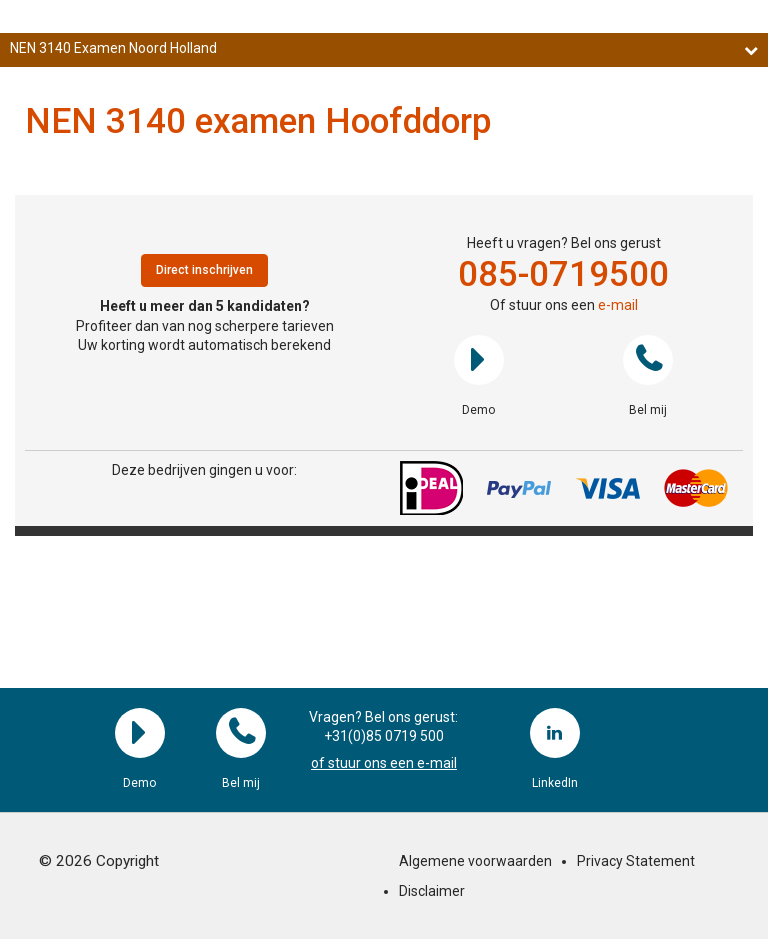  What do you see at coordinates (479, 360) in the screenshot?
I see `Demo` at bounding box center [479, 360].